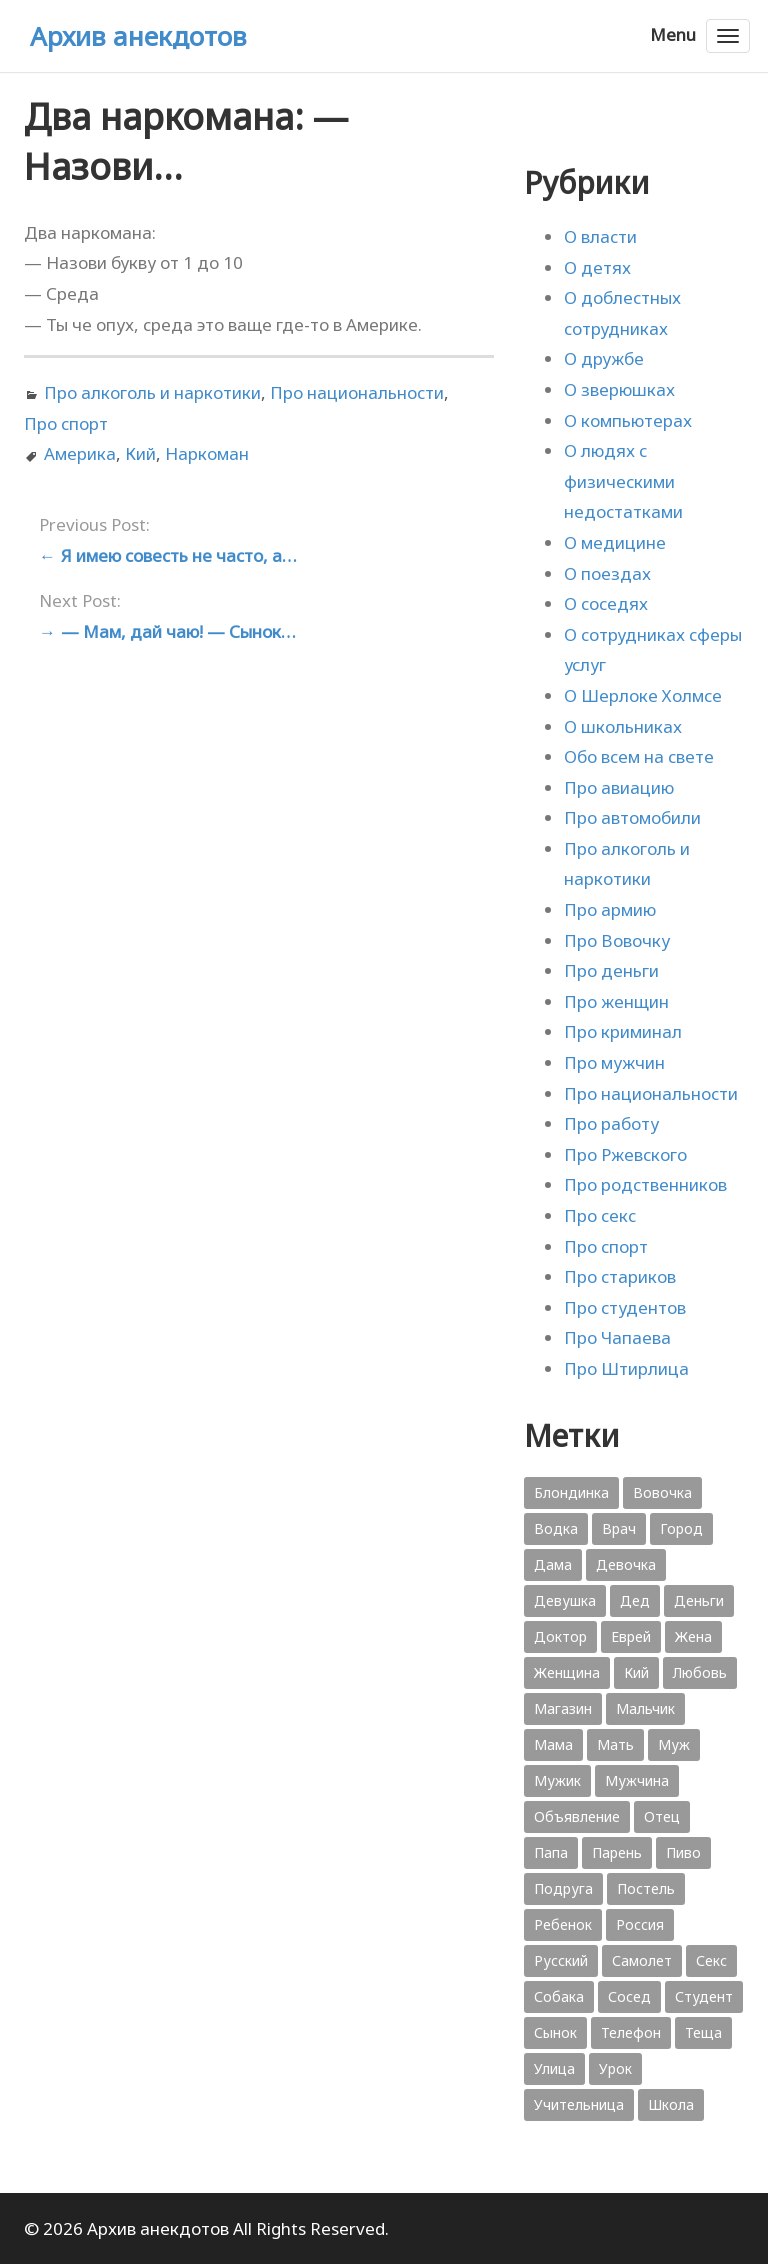  What do you see at coordinates (626, 1368) in the screenshot?
I see `Про Штирлица` at bounding box center [626, 1368].